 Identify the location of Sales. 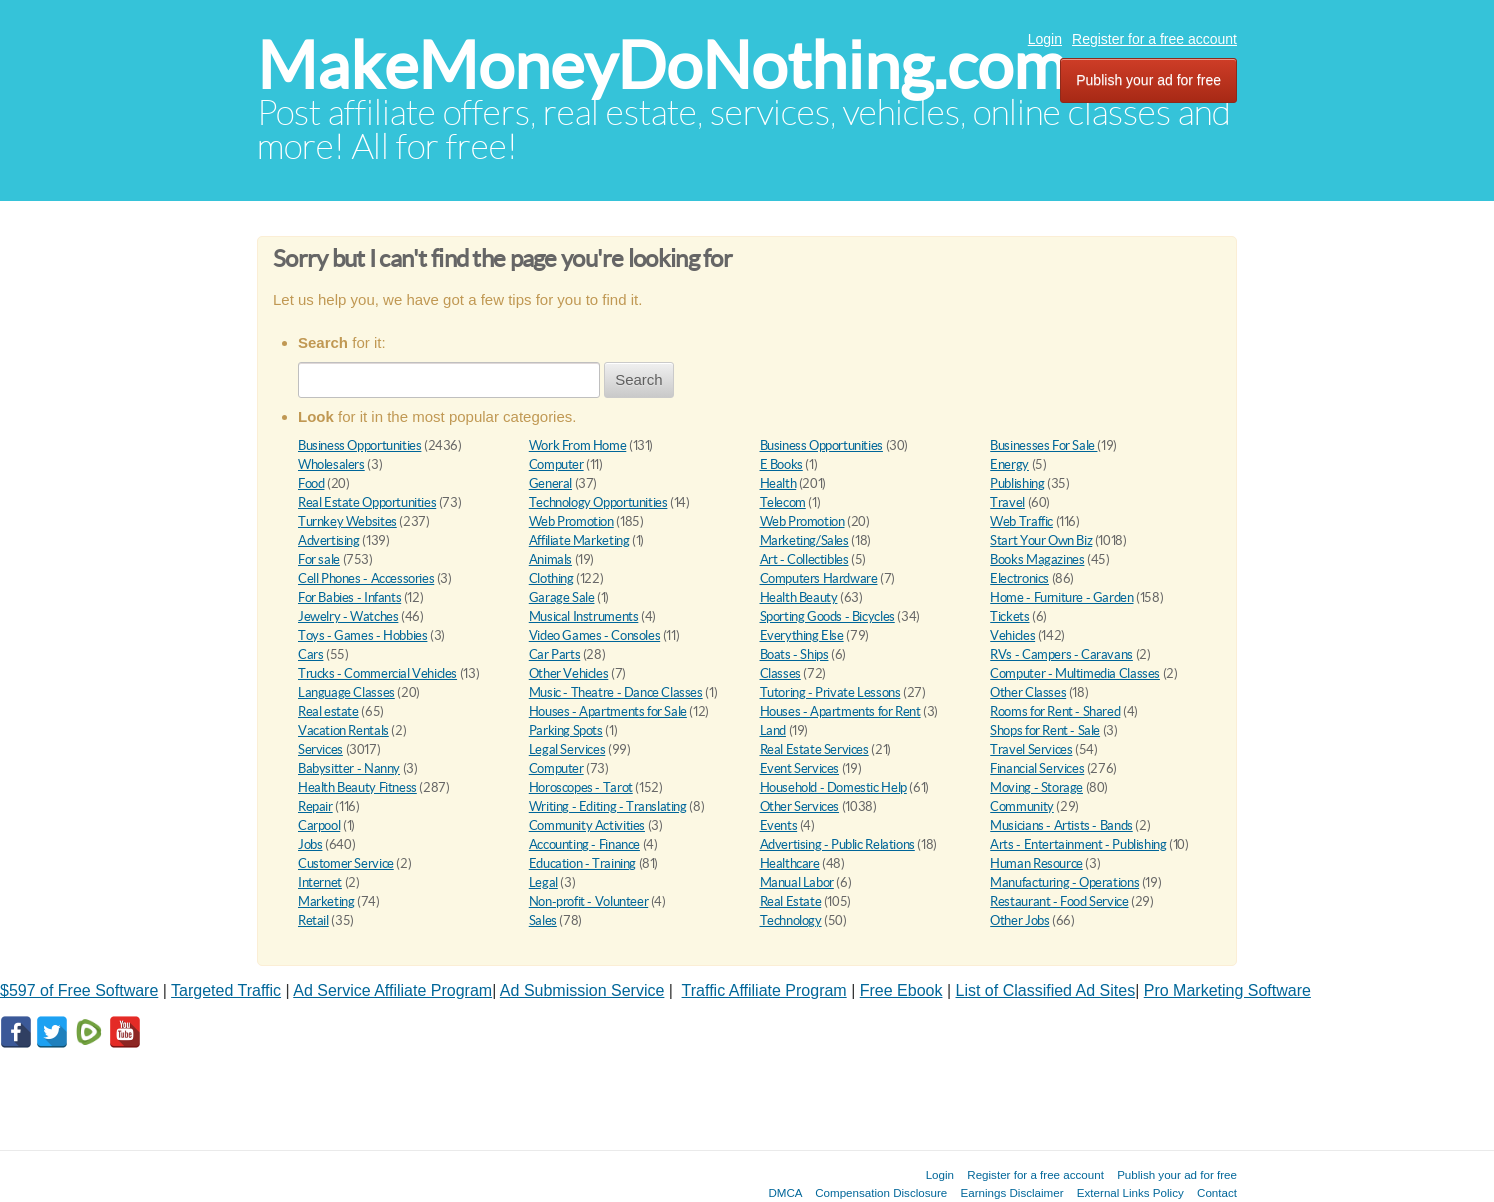
(543, 920).